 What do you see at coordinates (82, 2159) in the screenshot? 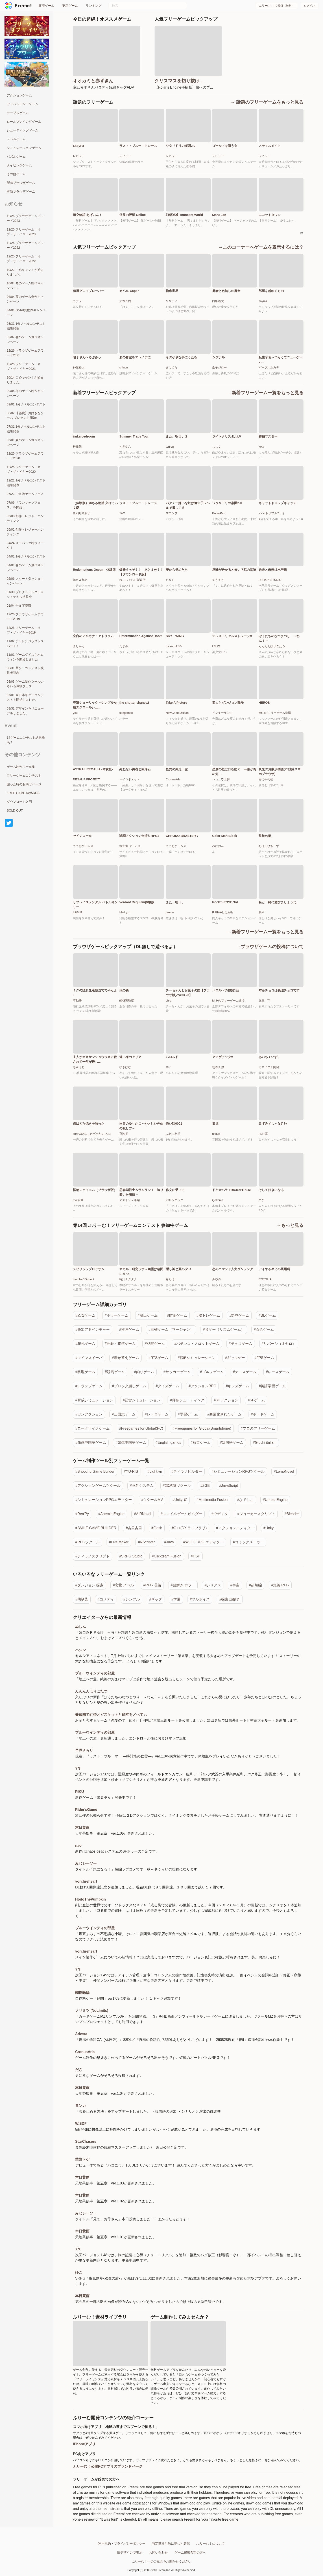
I see `華野トゲ` at bounding box center [82, 2159].